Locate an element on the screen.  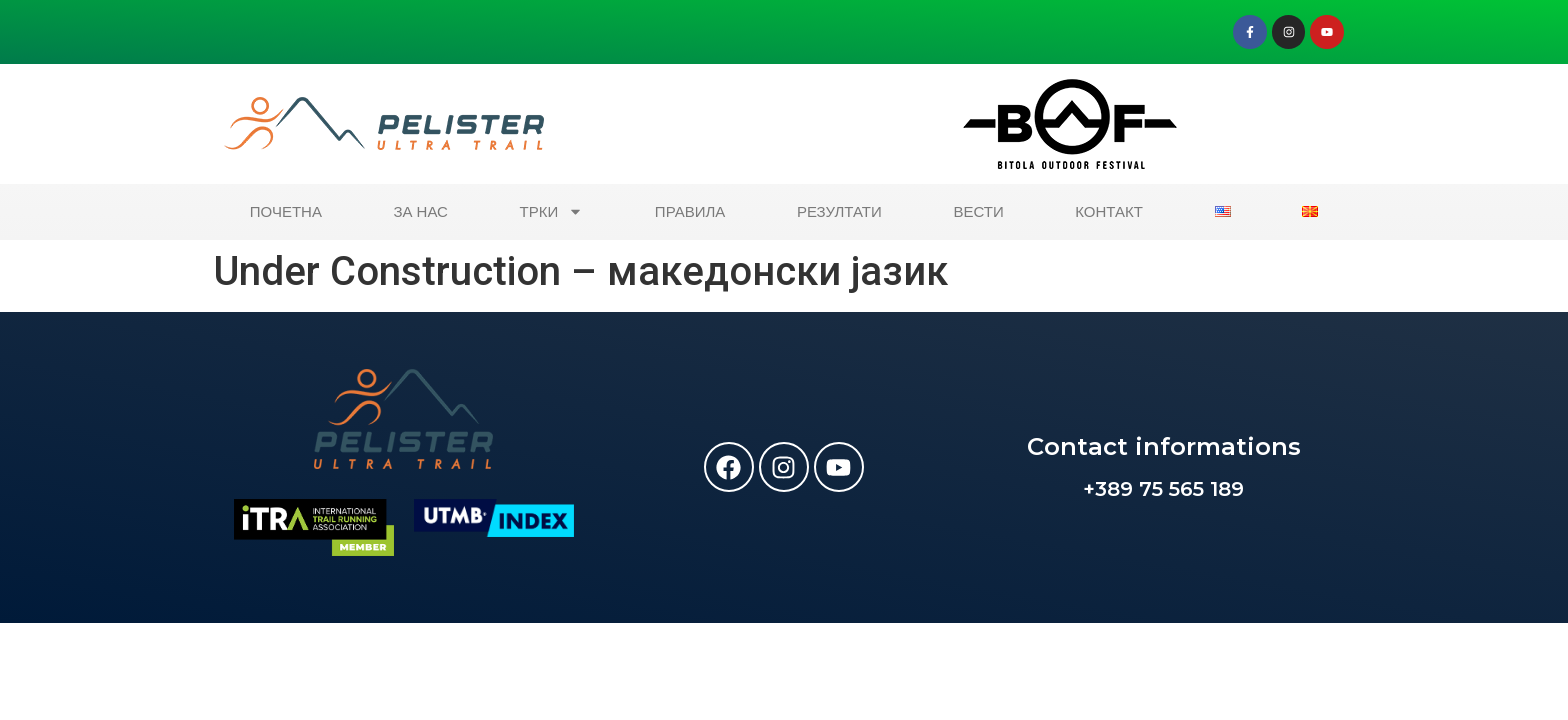
ПРАВИЛА is located at coordinates (690, 211).